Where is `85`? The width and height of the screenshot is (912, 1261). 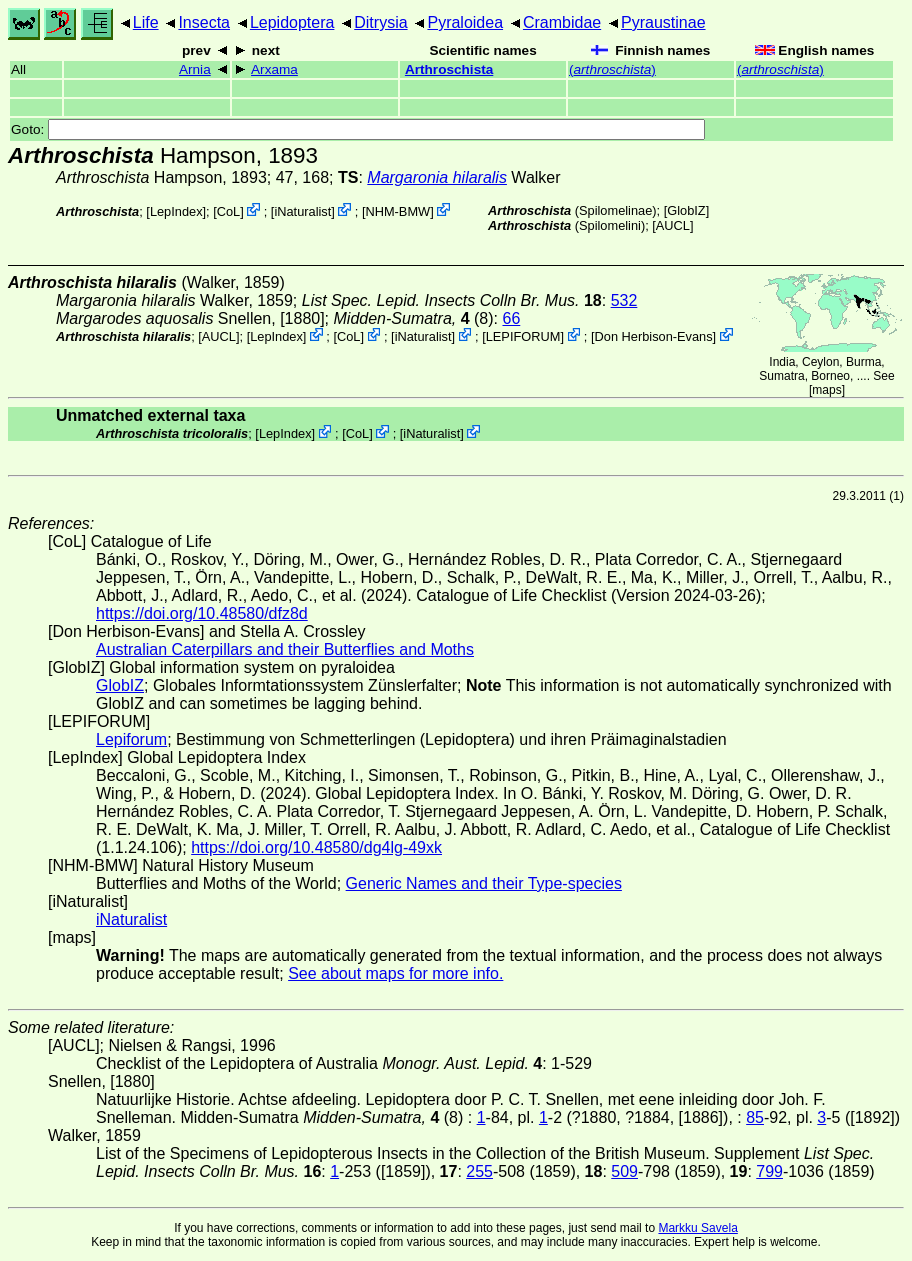 85 is located at coordinates (755, 1117).